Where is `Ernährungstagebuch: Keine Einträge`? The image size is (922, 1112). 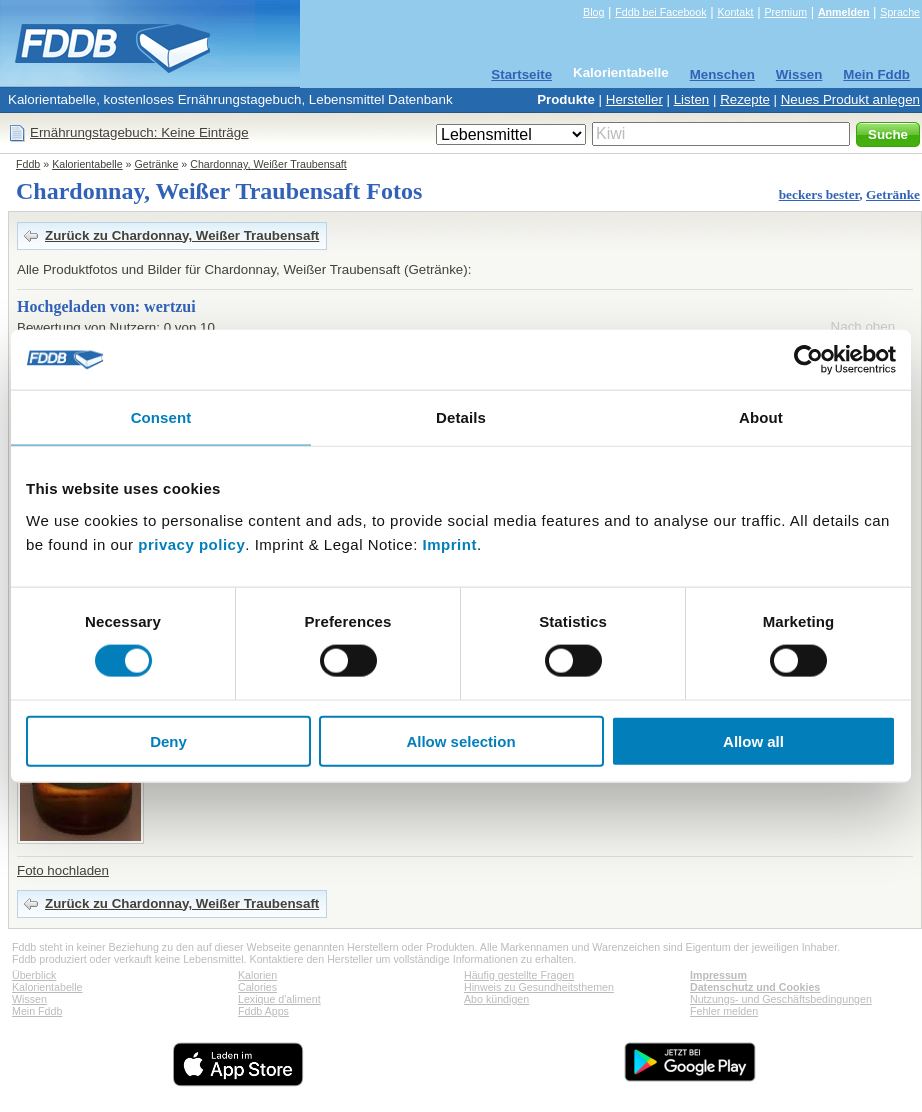 Ernährungstagebuch: Keine Einträge is located at coordinates (139, 132).